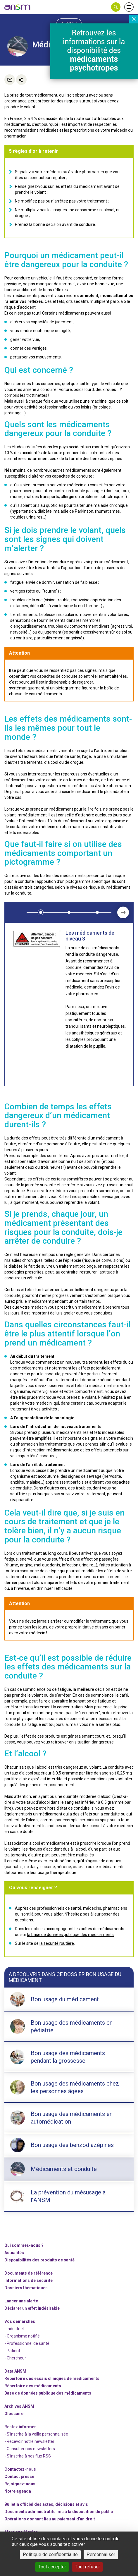 The image size is (138, 2576). I want to click on Base de données publique des médicaments, so click(47, 2393).